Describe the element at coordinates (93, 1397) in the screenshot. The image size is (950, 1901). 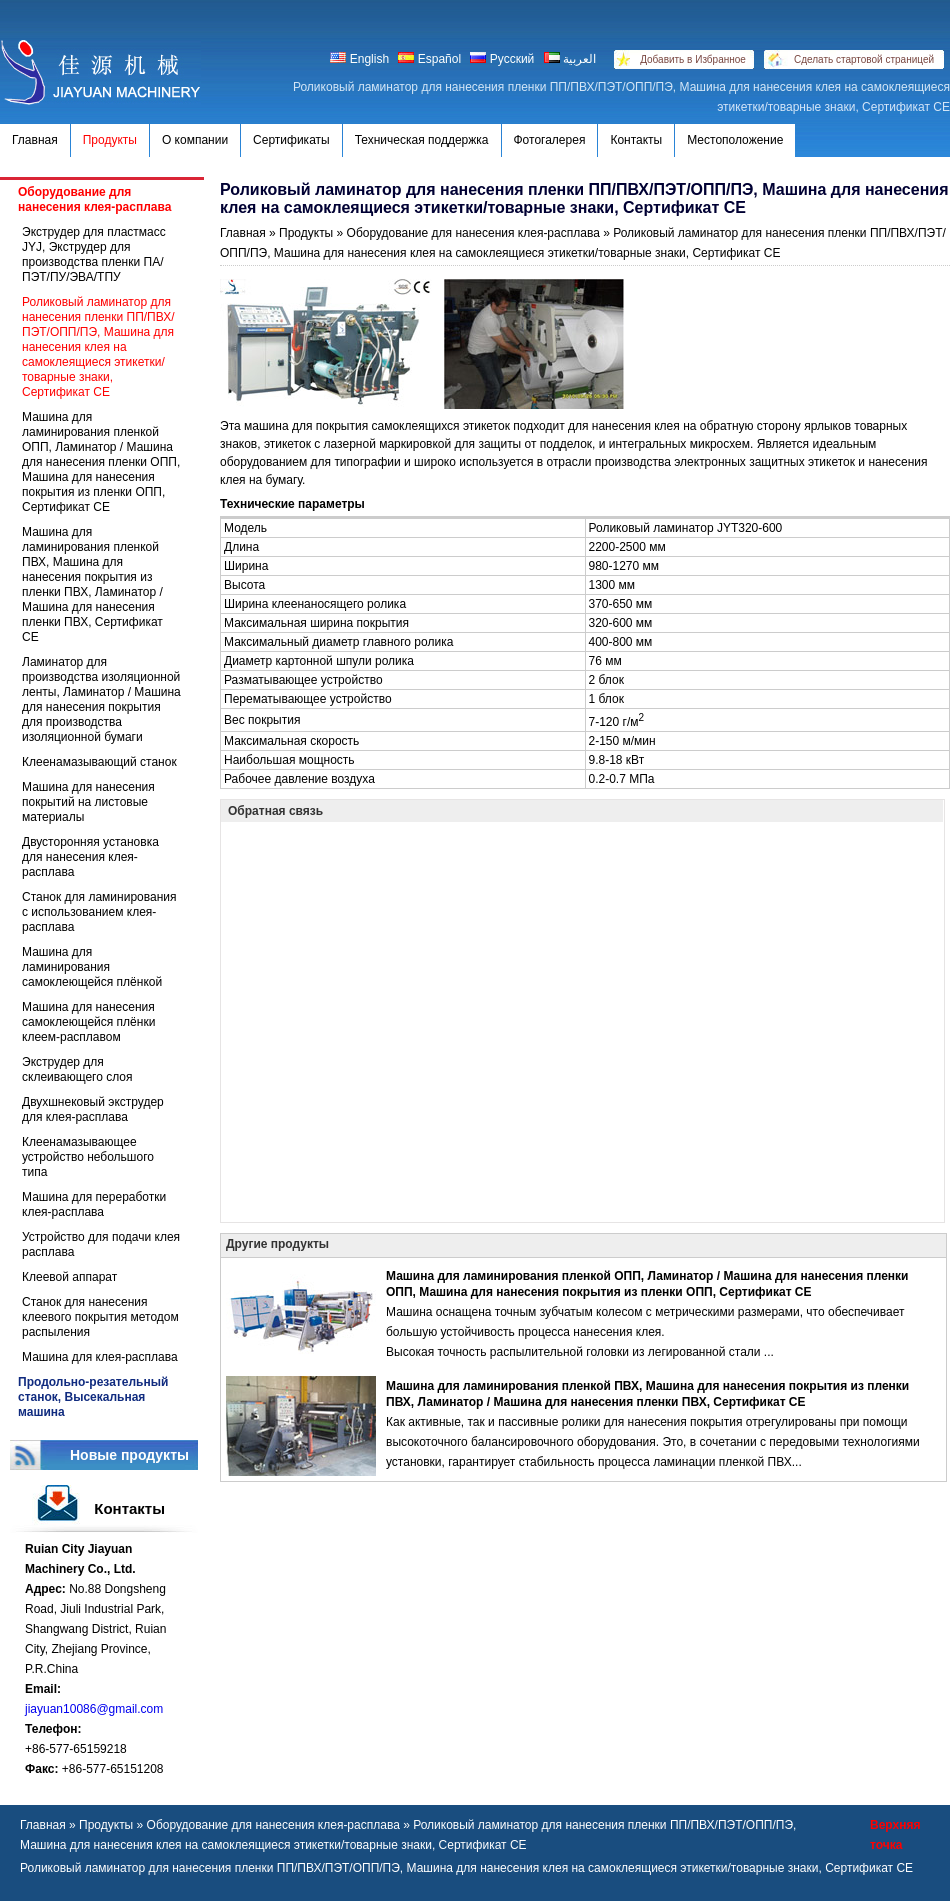
I see `Продольно-резательный станок, Высекальная машина` at that location.